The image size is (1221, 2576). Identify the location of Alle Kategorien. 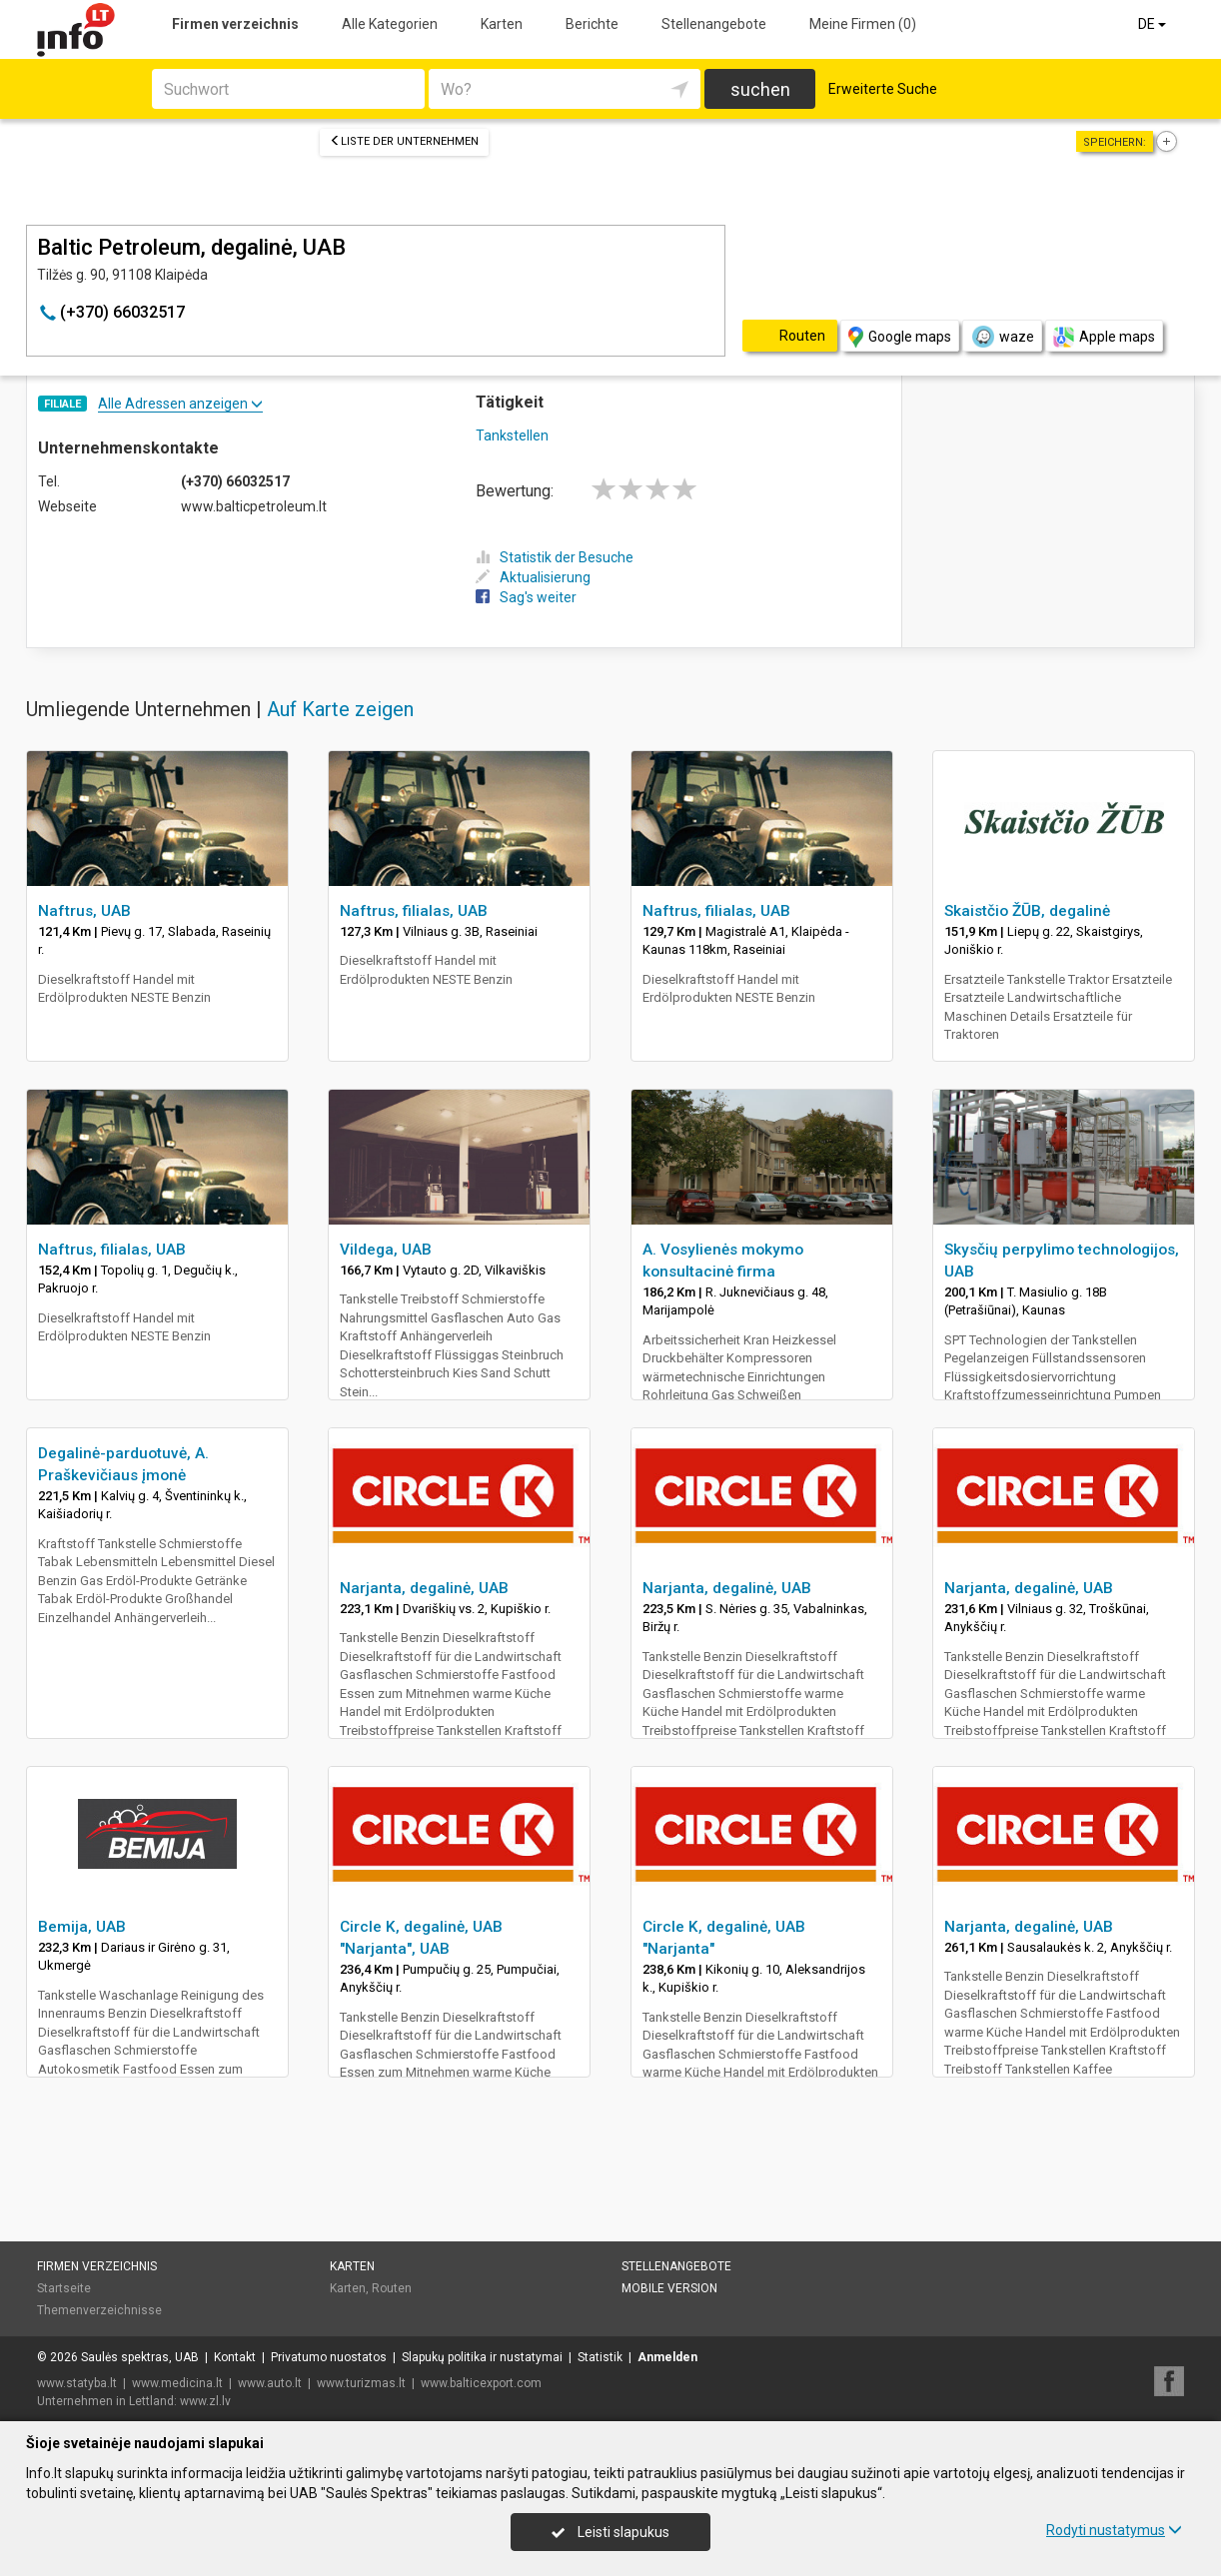
(390, 24).